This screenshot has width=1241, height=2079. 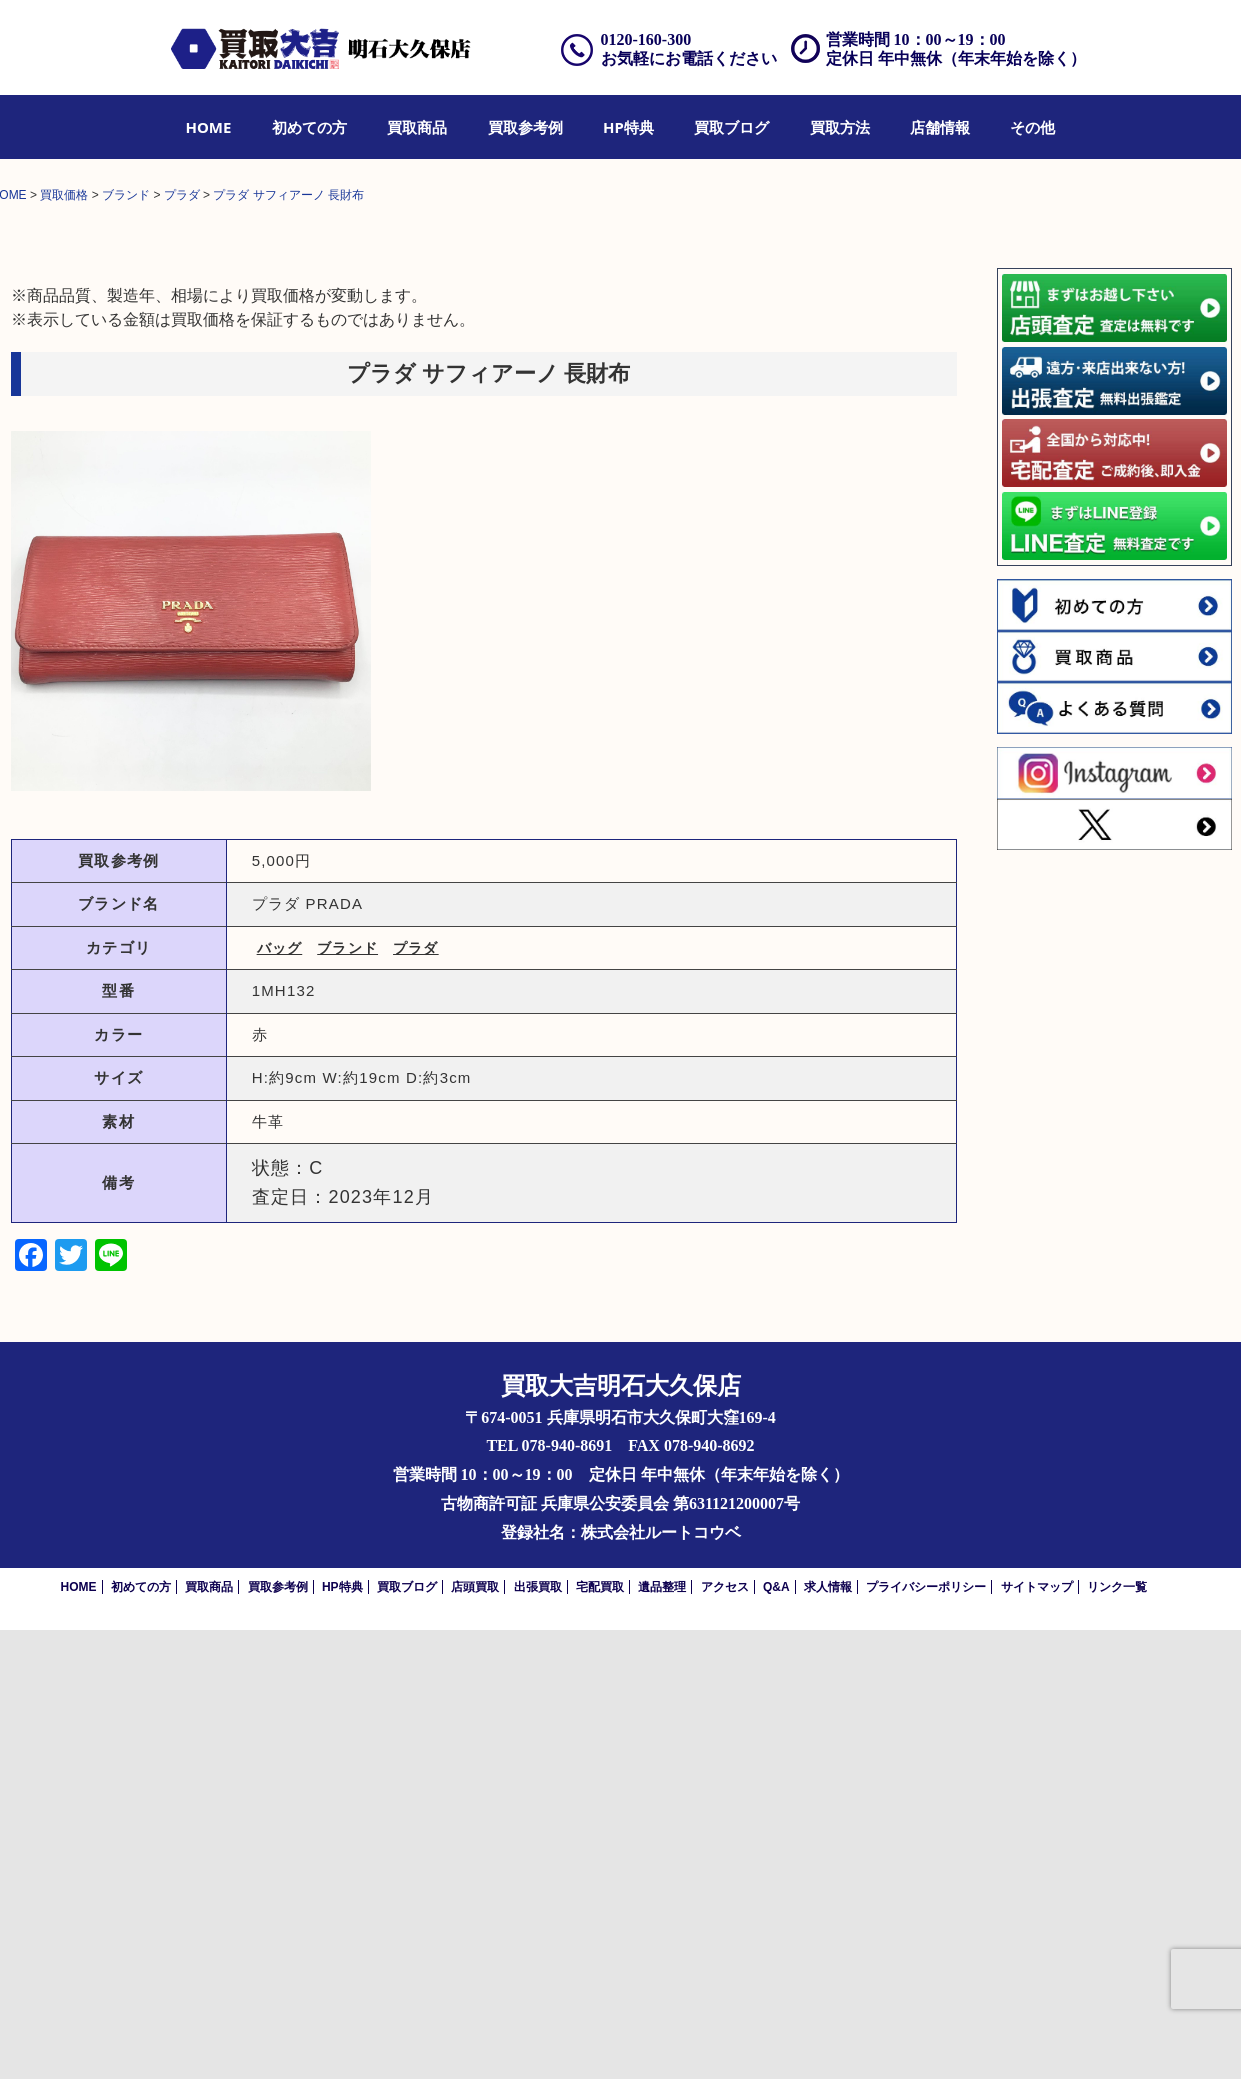 I want to click on 買取ブログ, so click(x=731, y=127).